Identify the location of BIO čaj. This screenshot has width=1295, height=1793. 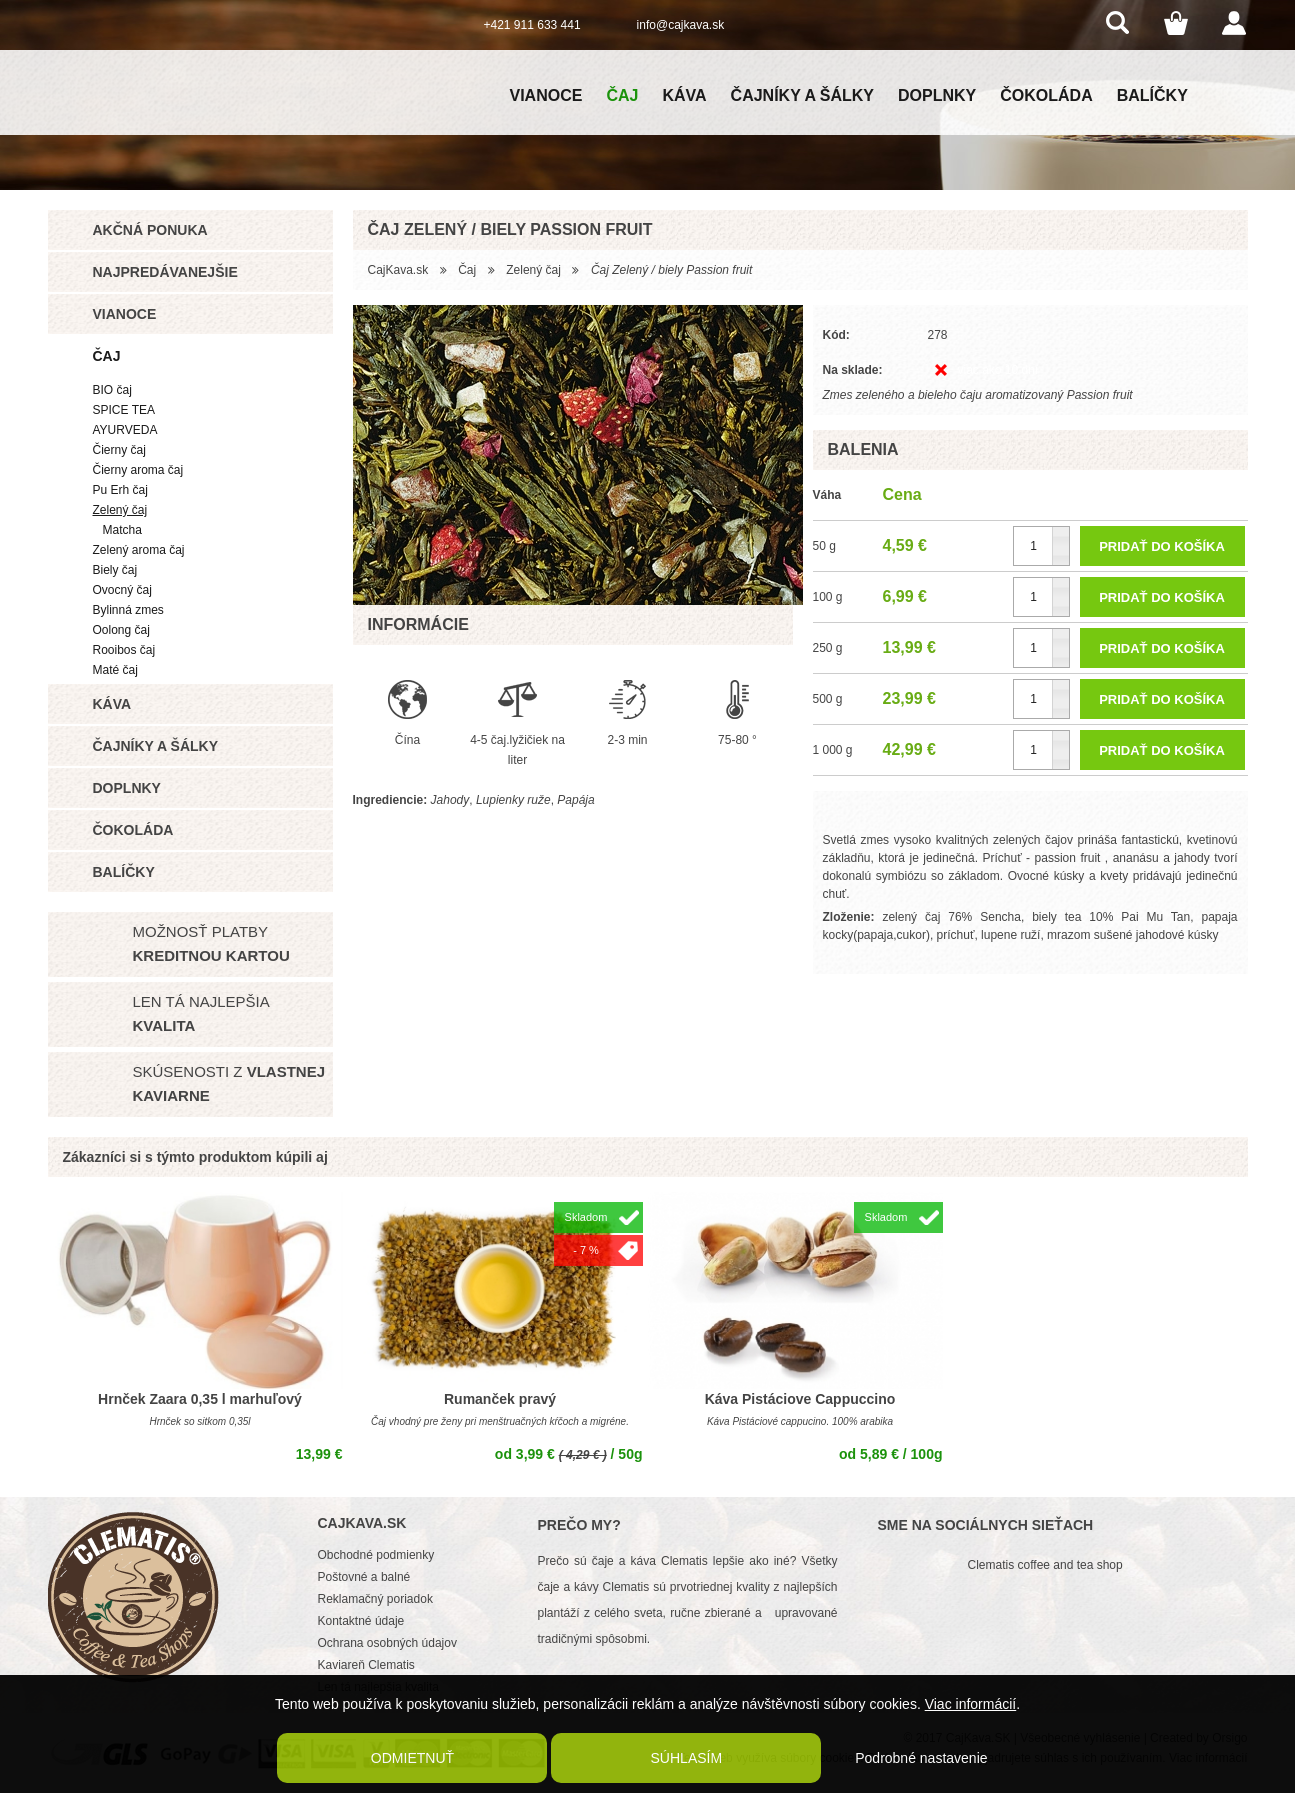
(112, 390).